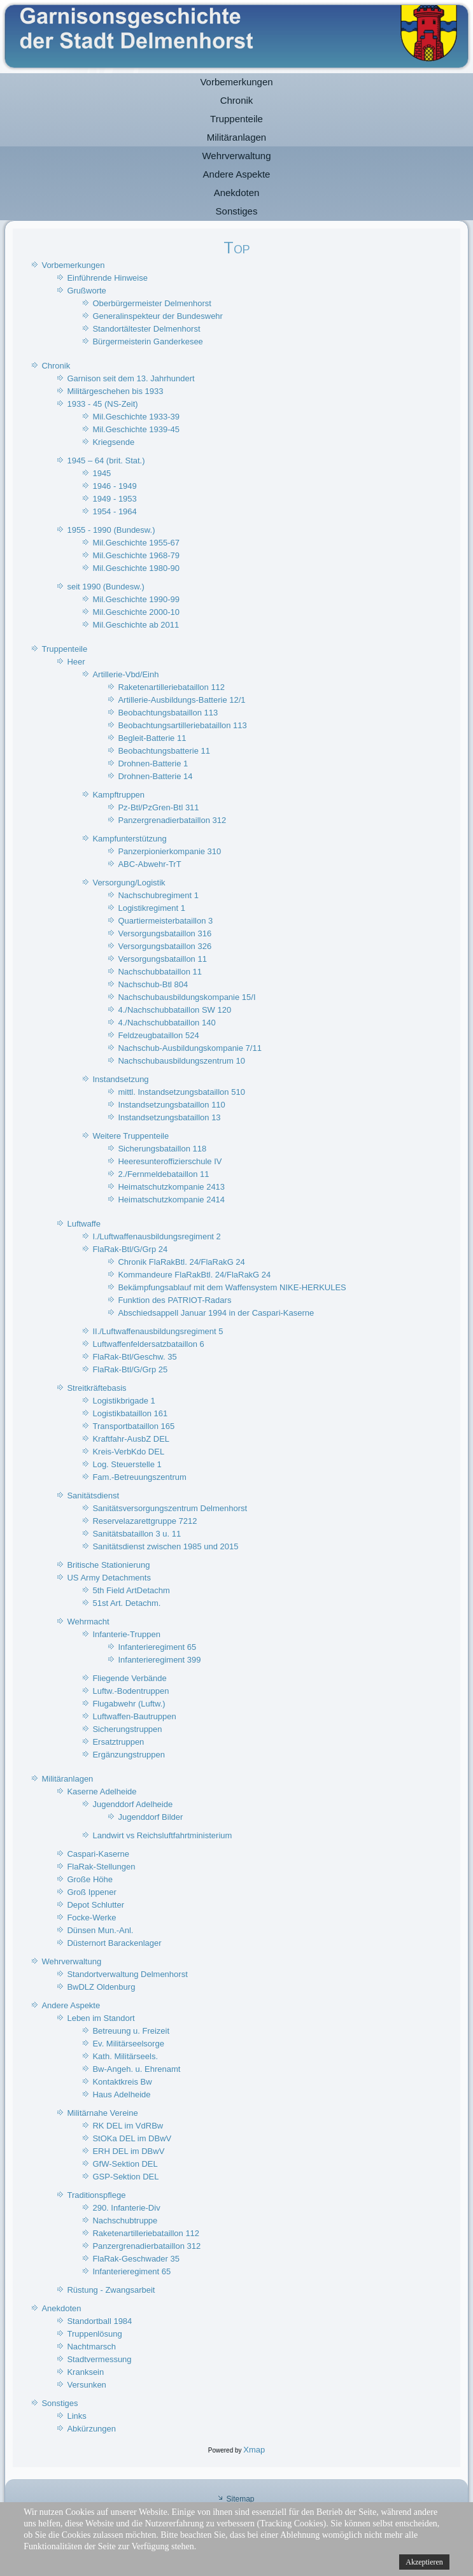  I want to click on Raketenartilleriebataillon 112, so click(171, 687).